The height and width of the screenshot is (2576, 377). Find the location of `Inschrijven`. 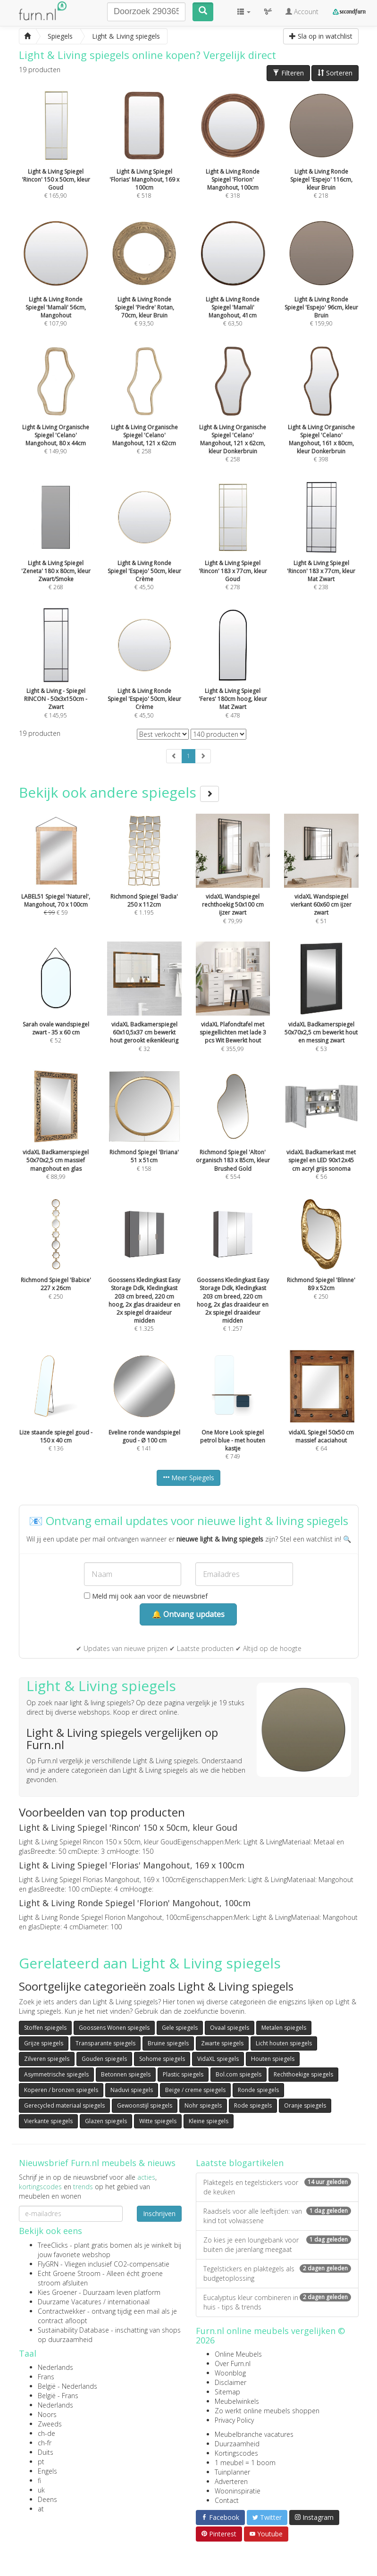

Inschrijven is located at coordinates (159, 2213).